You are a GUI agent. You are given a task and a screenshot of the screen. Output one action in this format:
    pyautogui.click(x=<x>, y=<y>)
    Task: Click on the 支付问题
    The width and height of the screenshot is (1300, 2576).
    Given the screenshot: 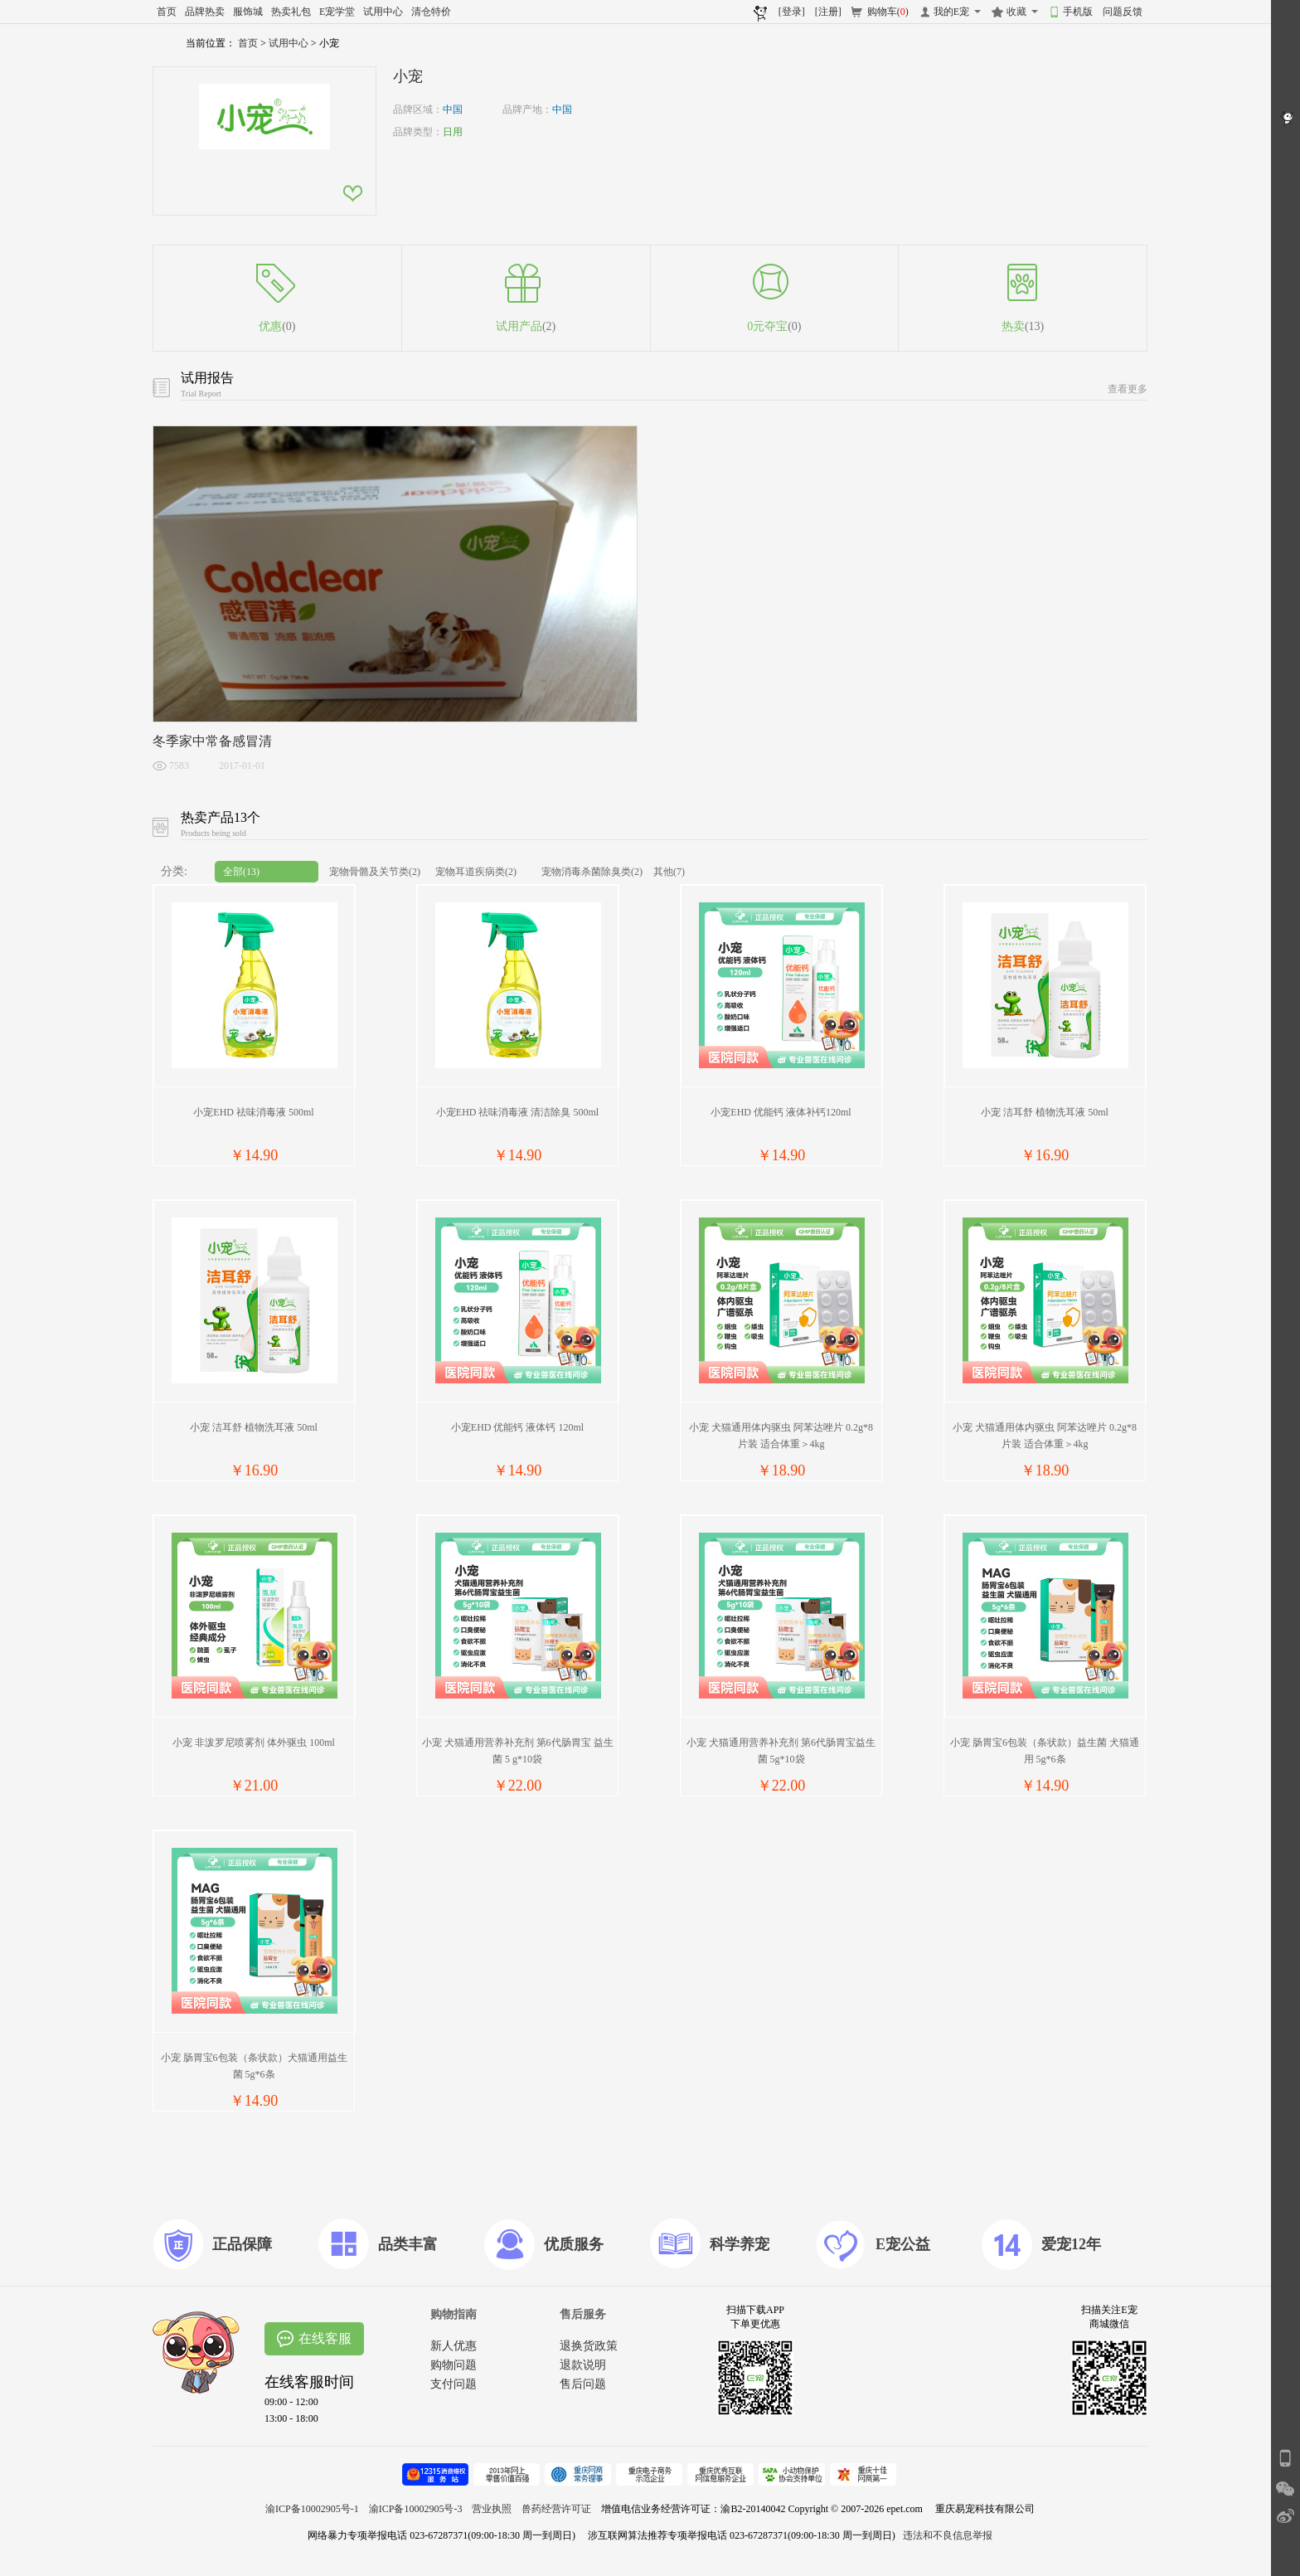 What is the action you would take?
    pyautogui.click(x=453, y=2384)
    